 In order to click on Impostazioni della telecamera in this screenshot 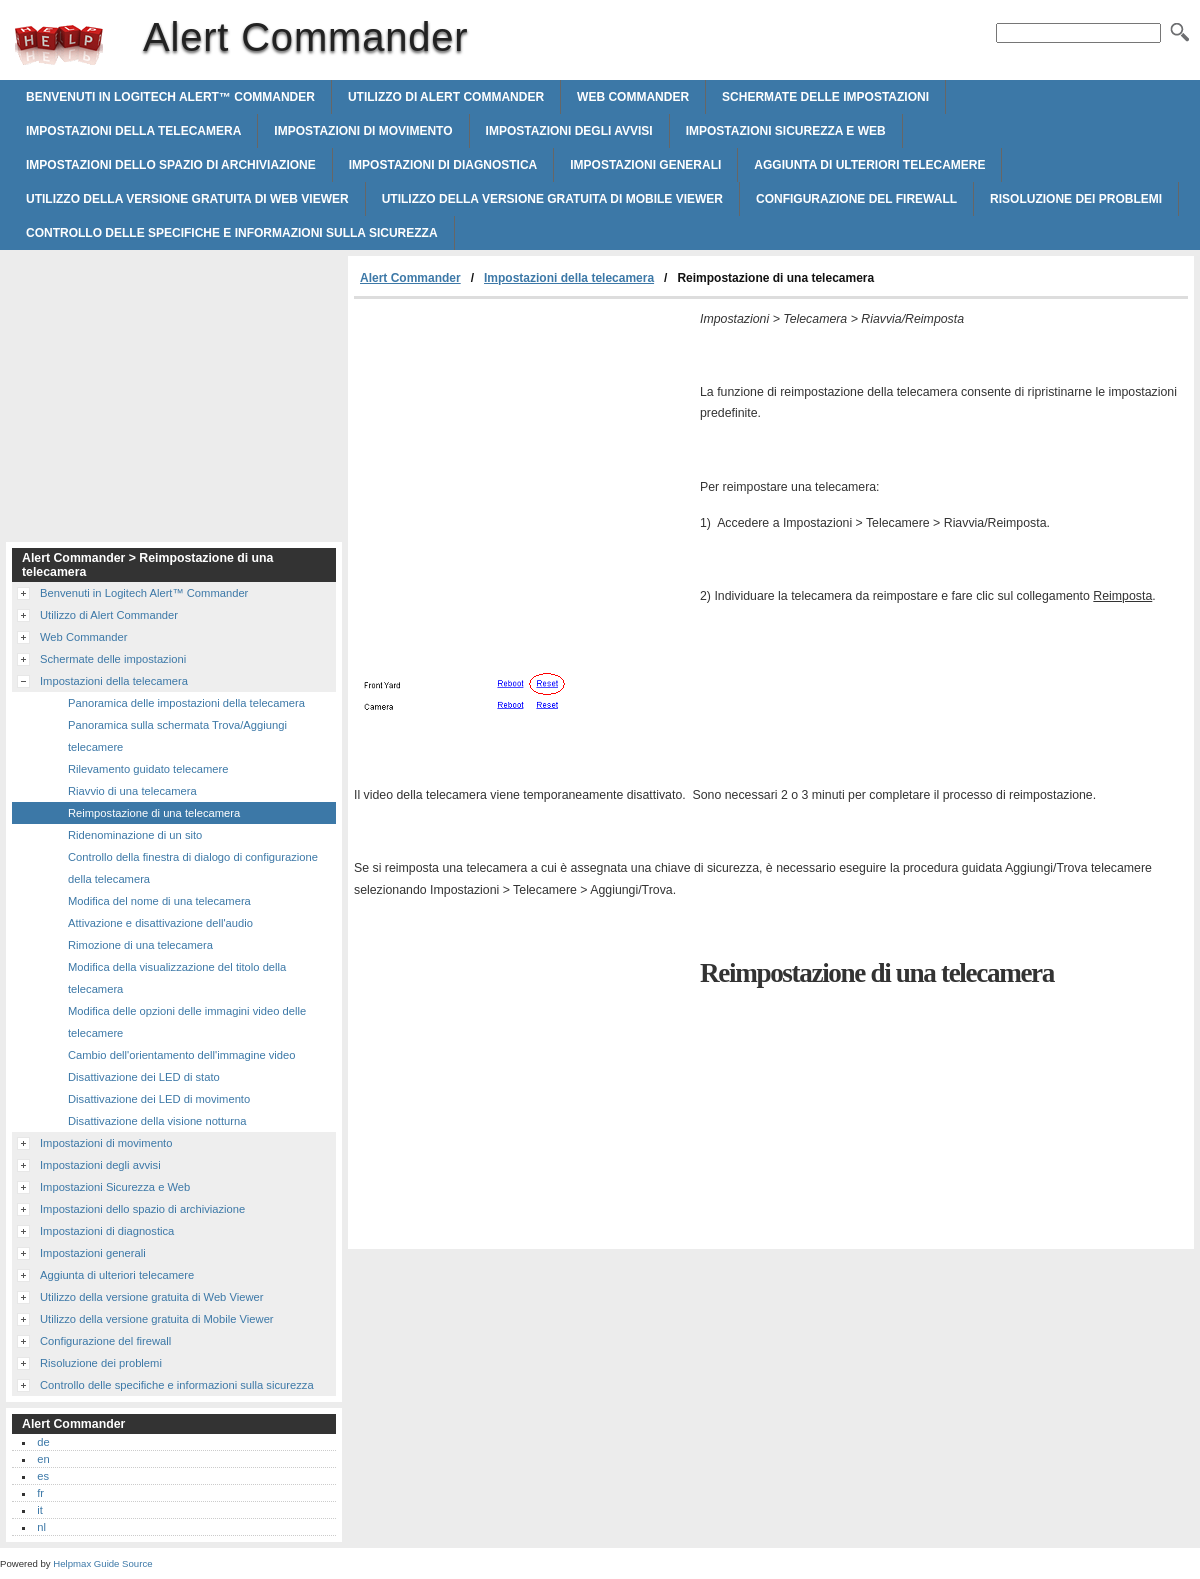, I will do `click(133, 131)`.